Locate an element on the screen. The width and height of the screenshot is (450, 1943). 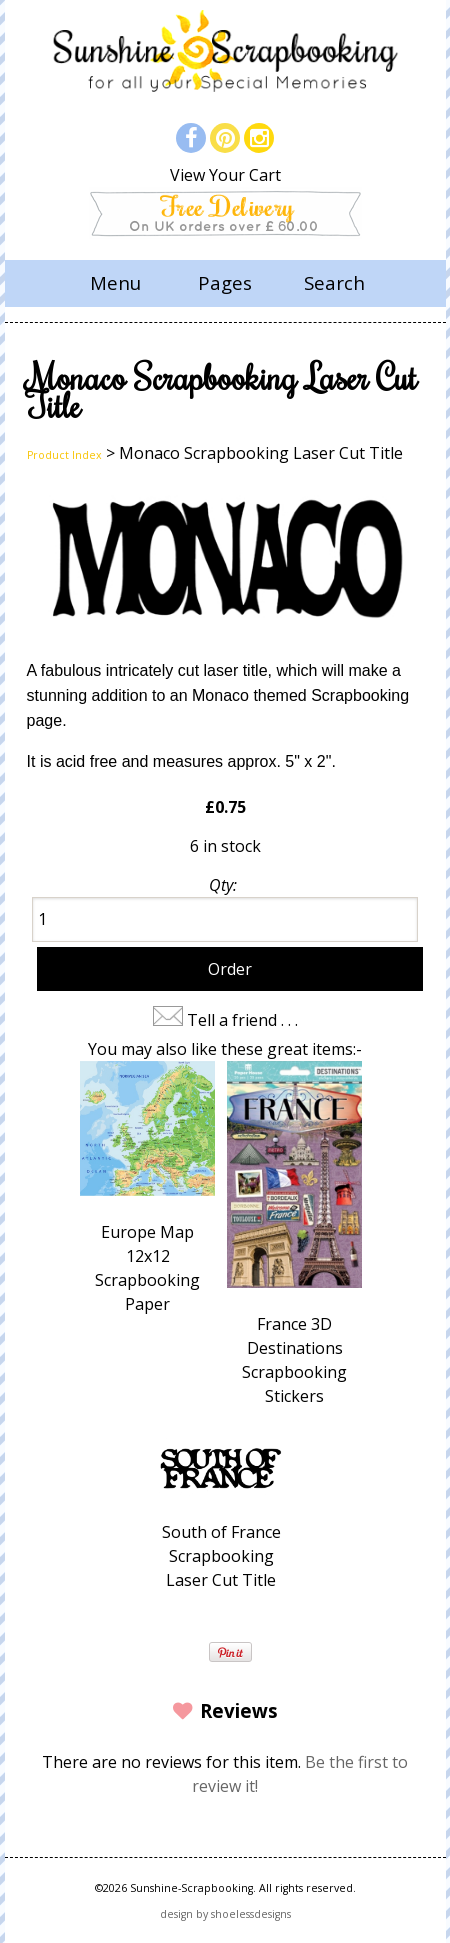
South of France Scrapbooking Laser Cut Title is located at coordinates (221, 1556).